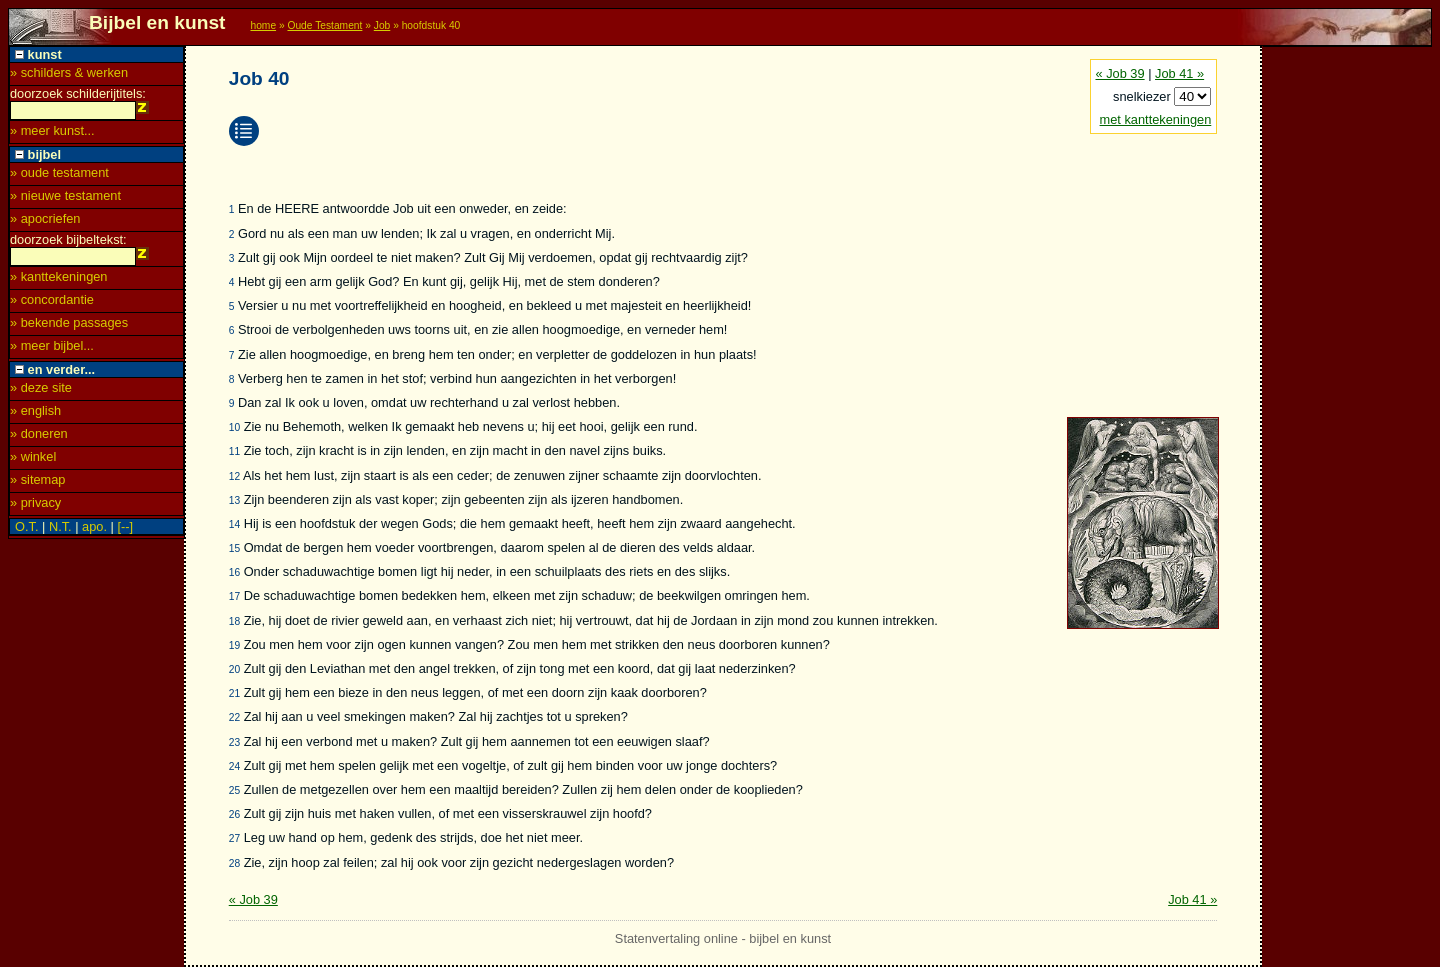 Image resolution: width=1440 pixels, height=967 pixels. What do you see at coordinates (52, 351) in the screenshot?
I see `» meer bijbel...` at bounding box center [52, 351].